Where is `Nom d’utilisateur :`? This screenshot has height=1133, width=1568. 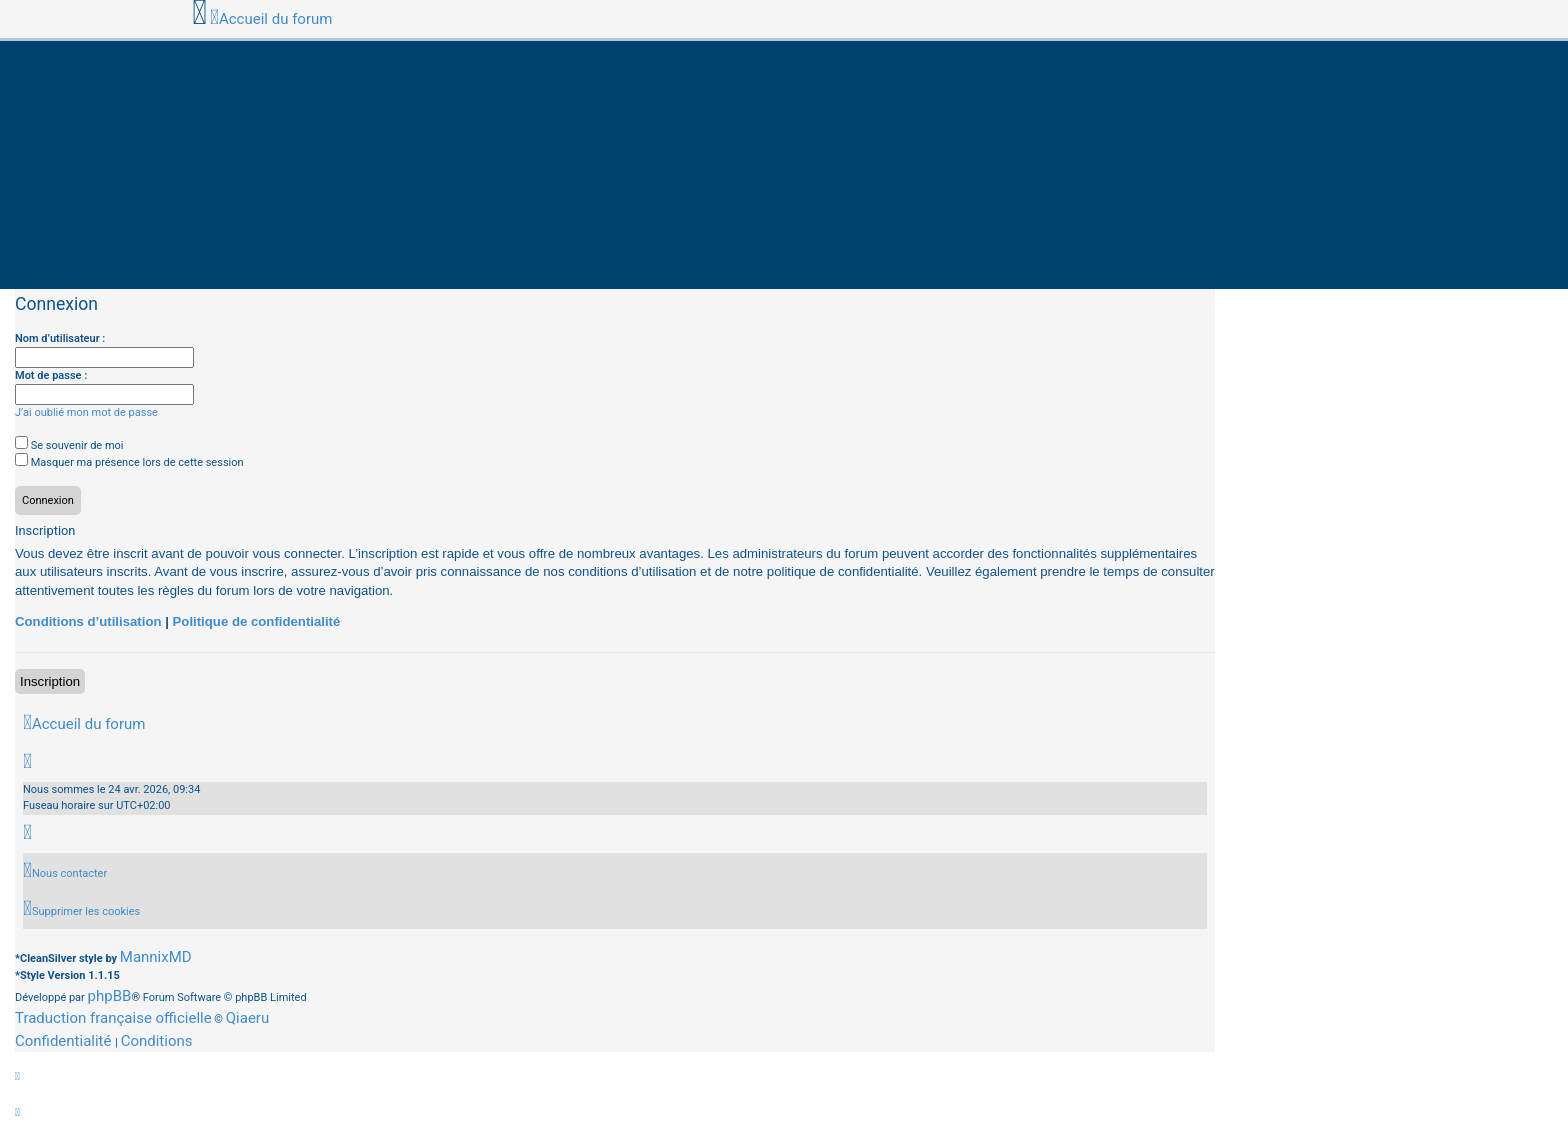 Nom d’utilisateur : is located at coordinates (60, 338).